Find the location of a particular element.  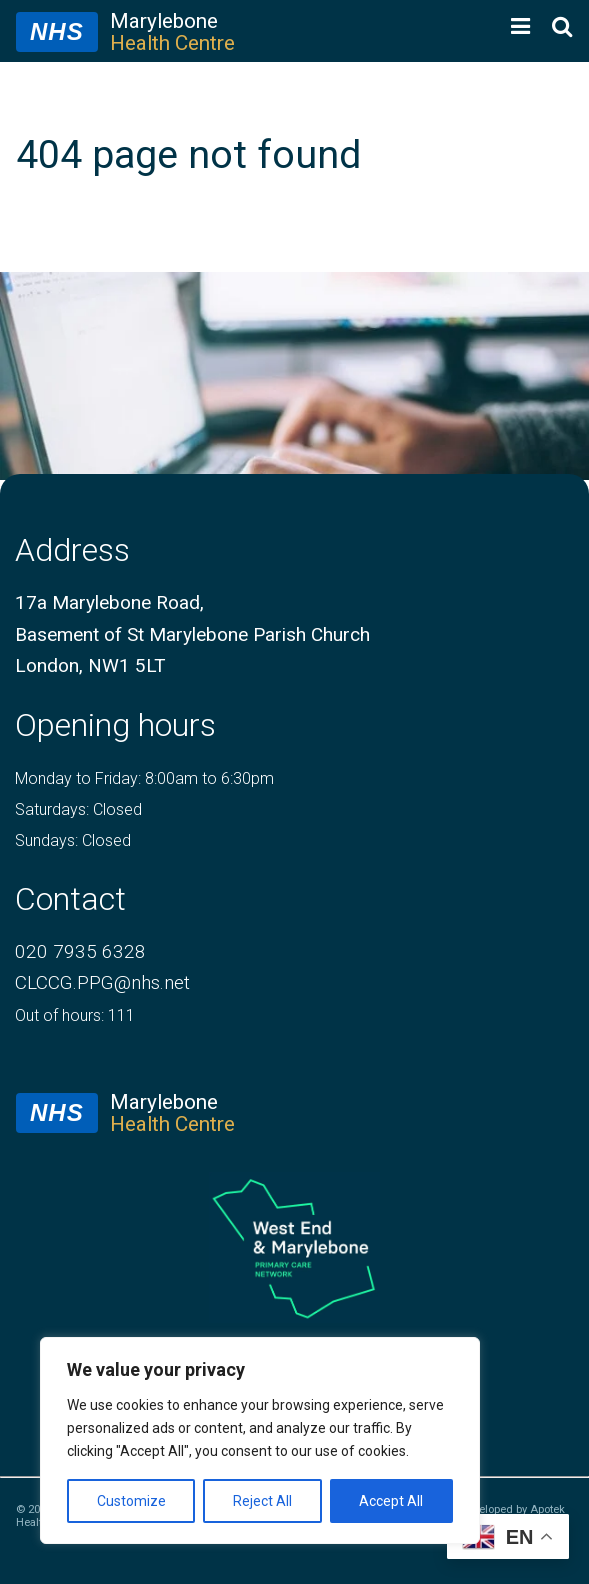

CLCCG.PPG@nhs.net is located at coordinates (102, 982).